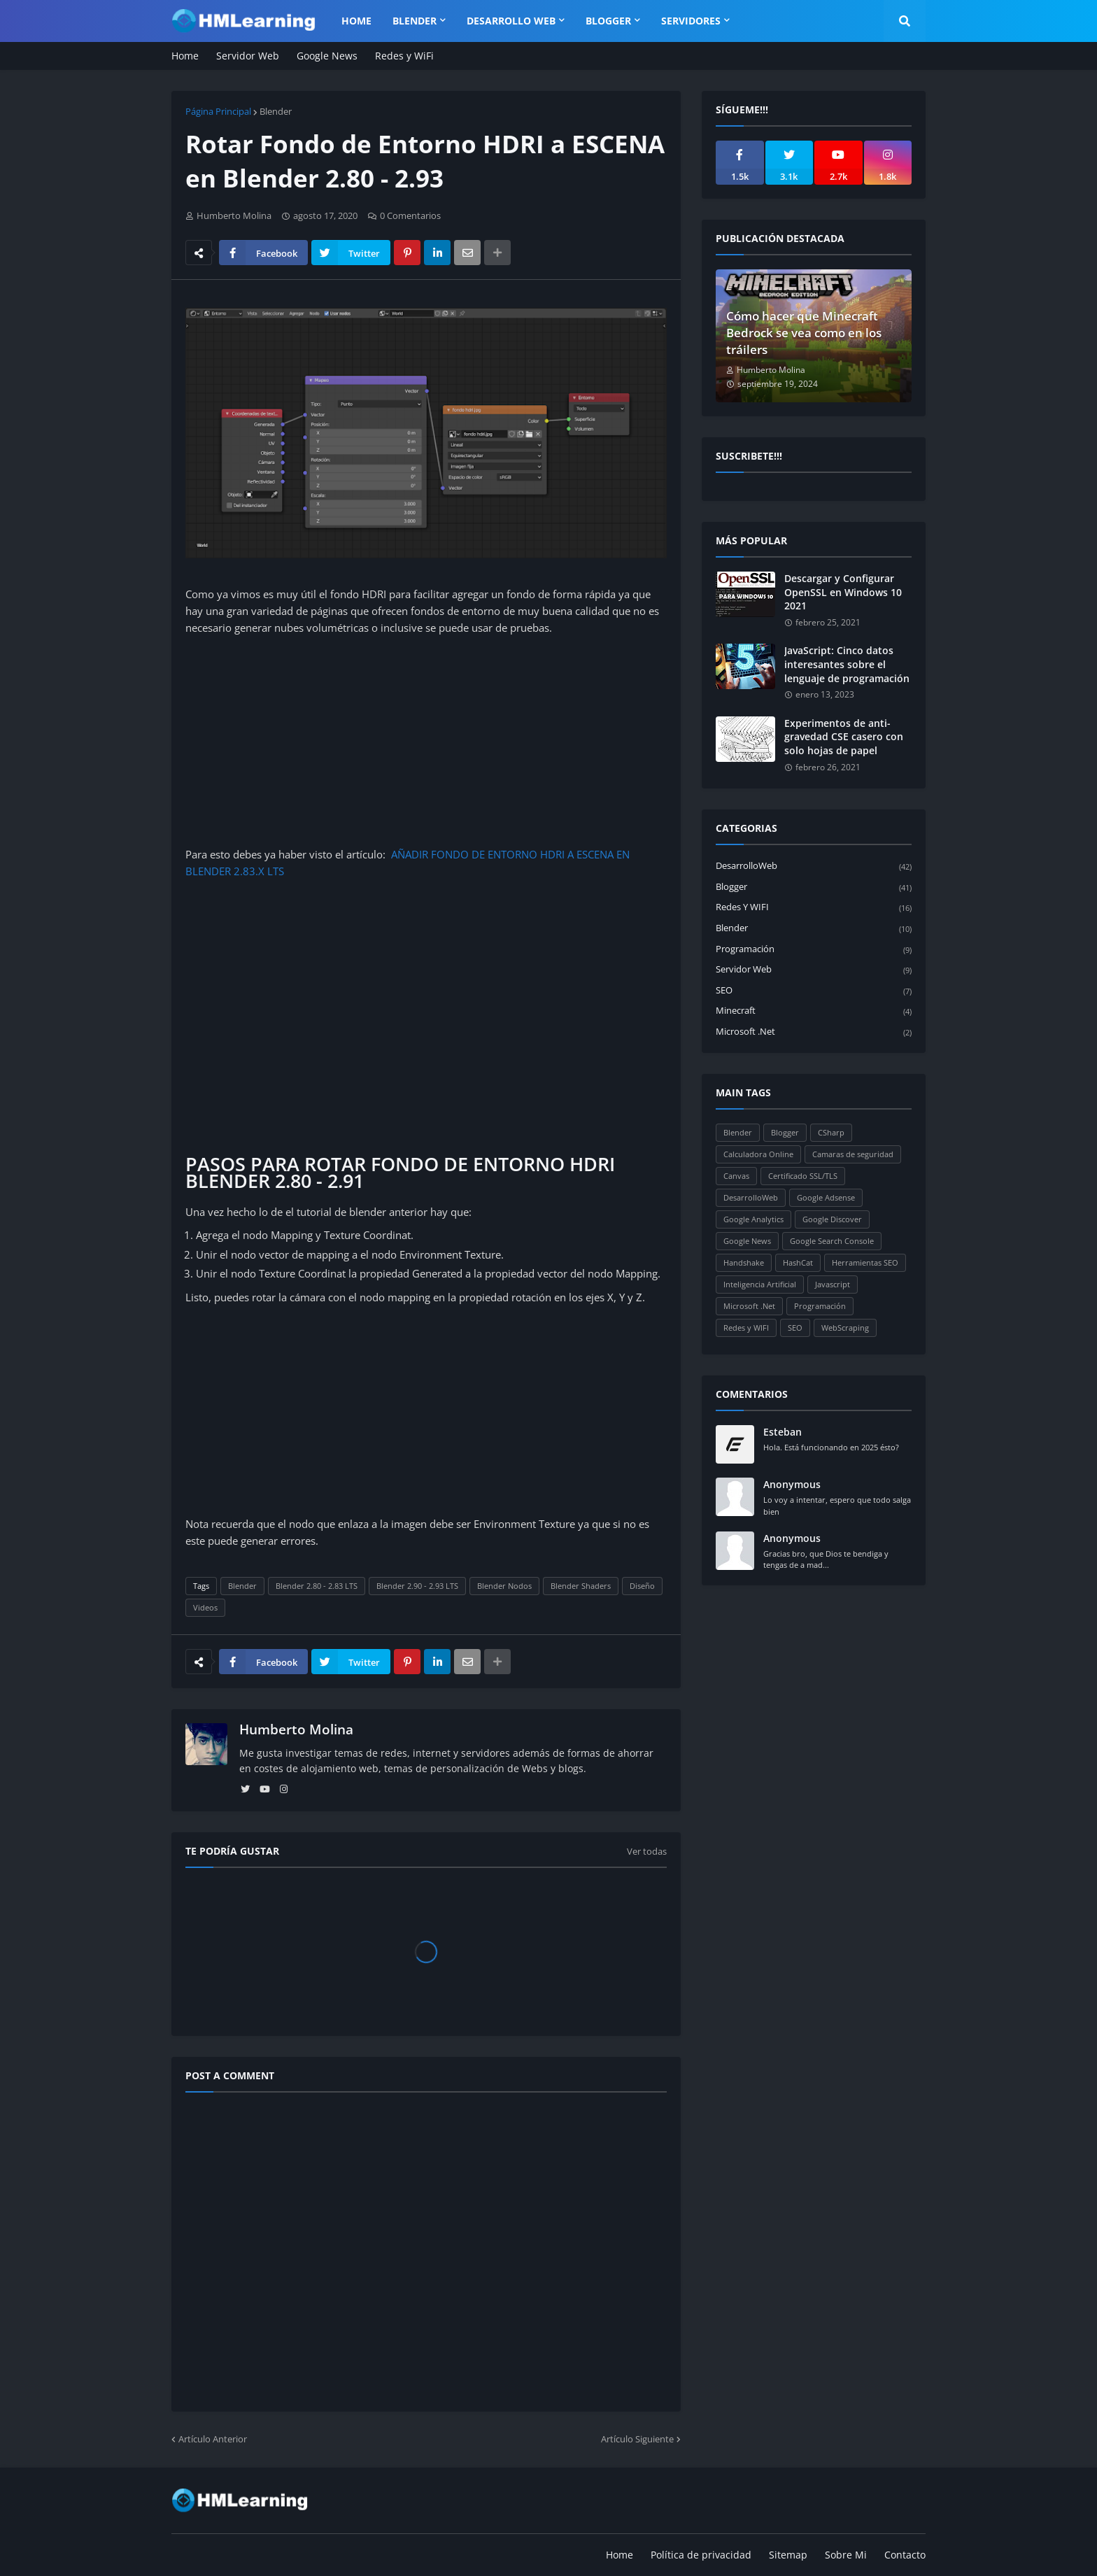 The height and width of the screenshot is (2576, 1097). What do you see at coordinates (758, 1154) in the screenshot?
I see `Calculadora Online` at bounding box center [758, 1154].